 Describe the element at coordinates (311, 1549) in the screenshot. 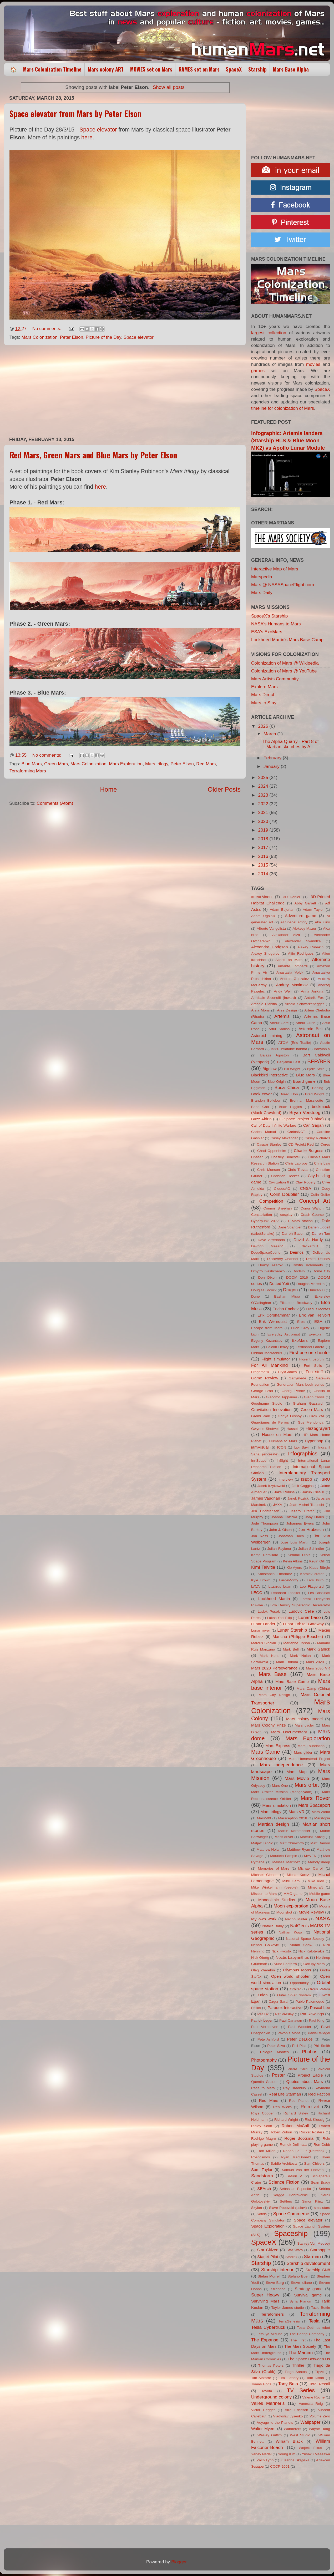

I see `Julian Schindler` at that location.